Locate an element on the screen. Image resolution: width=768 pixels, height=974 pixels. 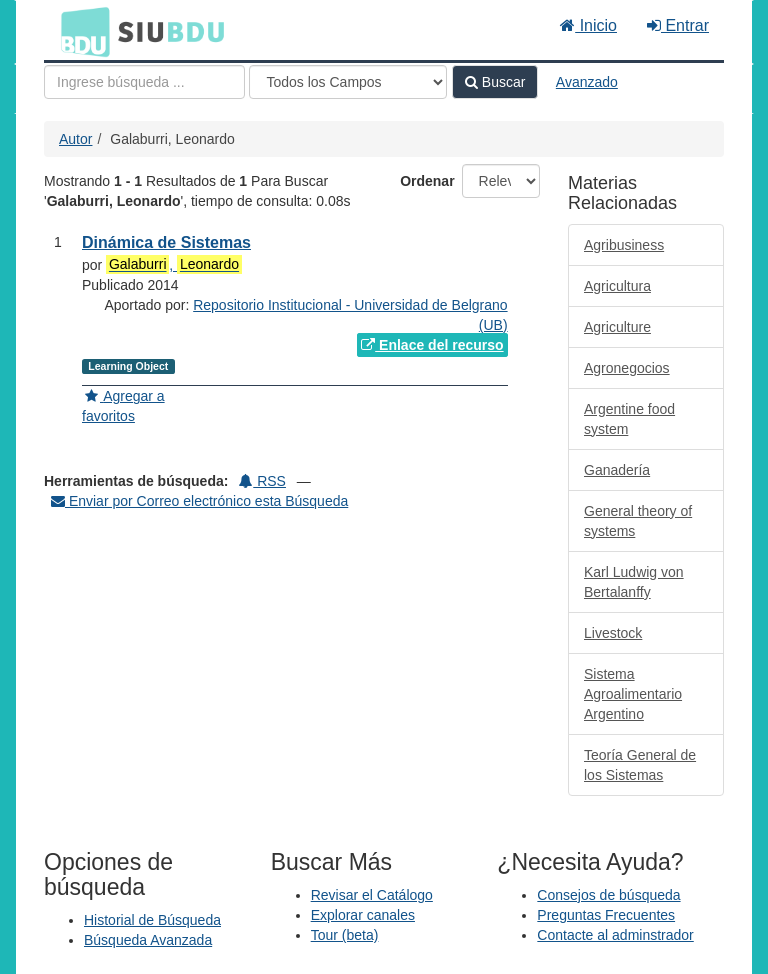
[Términos de búsqueda] is located at coordinates (144, 82).